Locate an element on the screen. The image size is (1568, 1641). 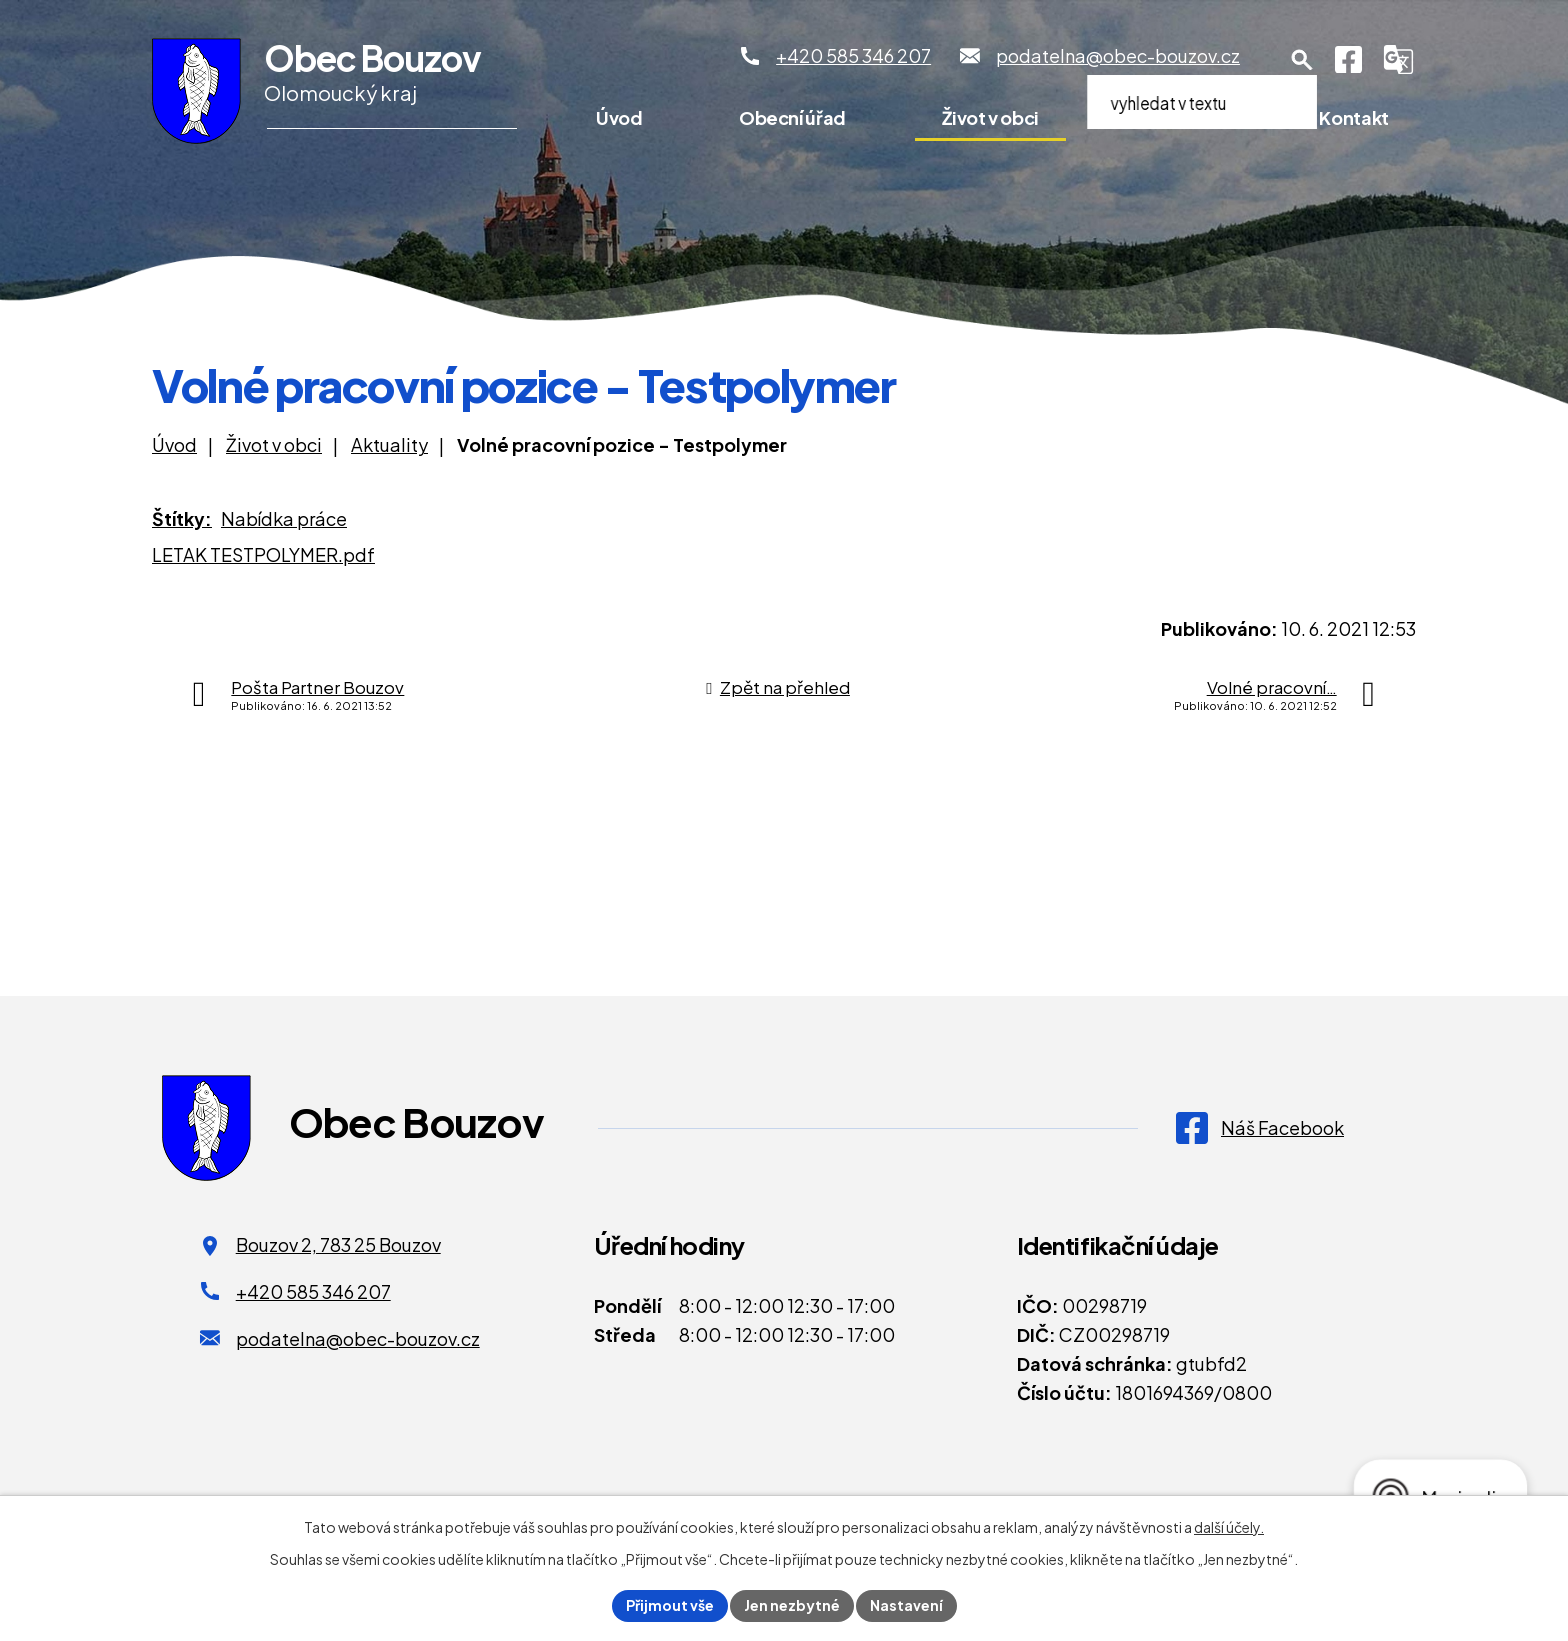
Nabídka práce is located at coordinates (284, 518).